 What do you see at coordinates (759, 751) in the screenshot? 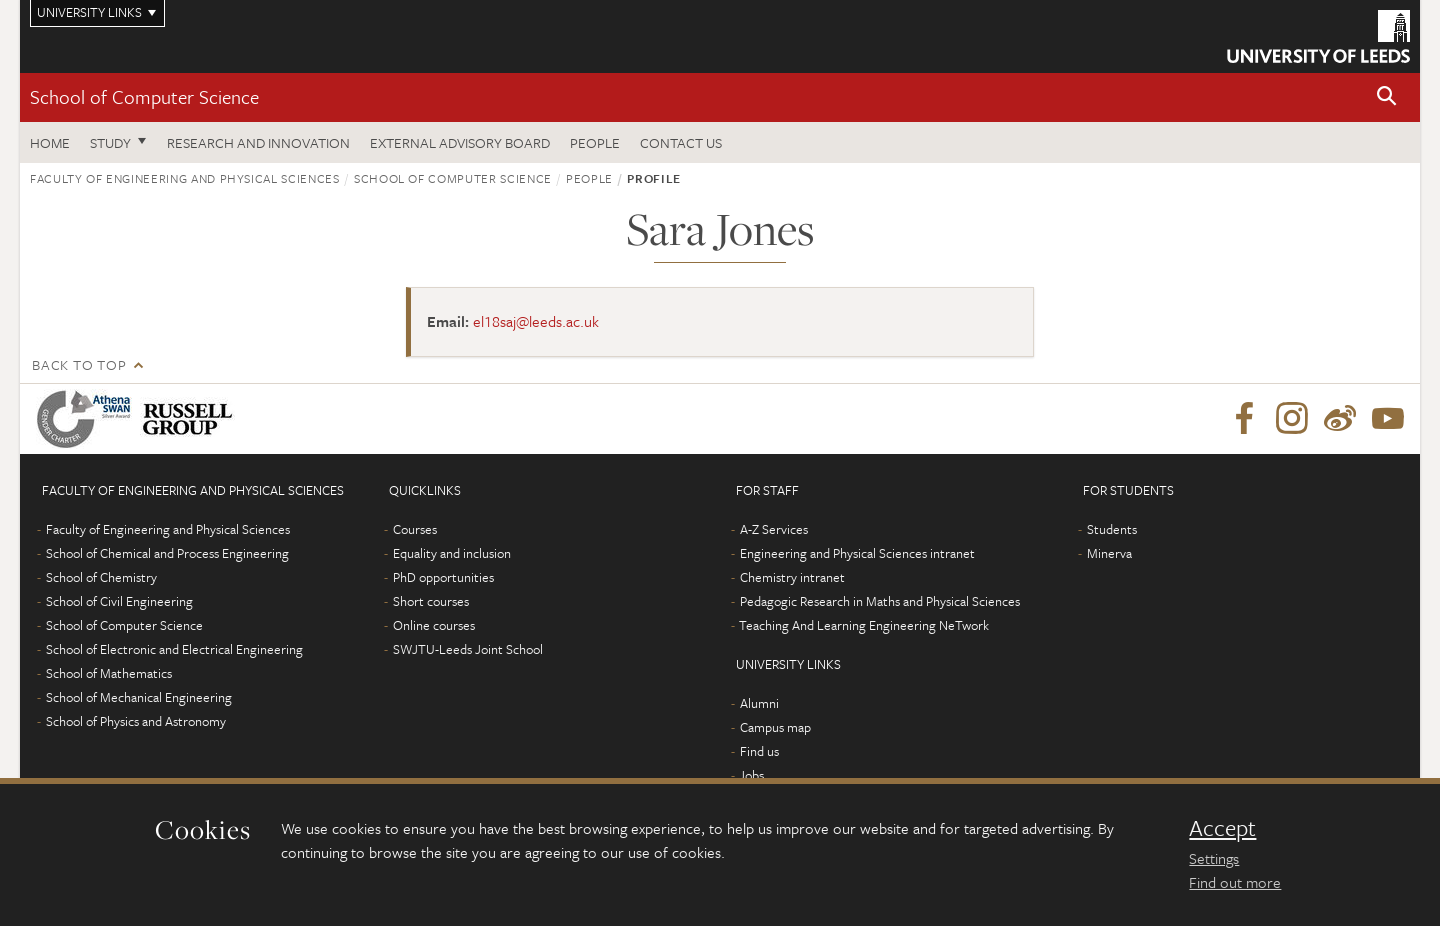
I see `Find us` at bounding box center [759, 751].